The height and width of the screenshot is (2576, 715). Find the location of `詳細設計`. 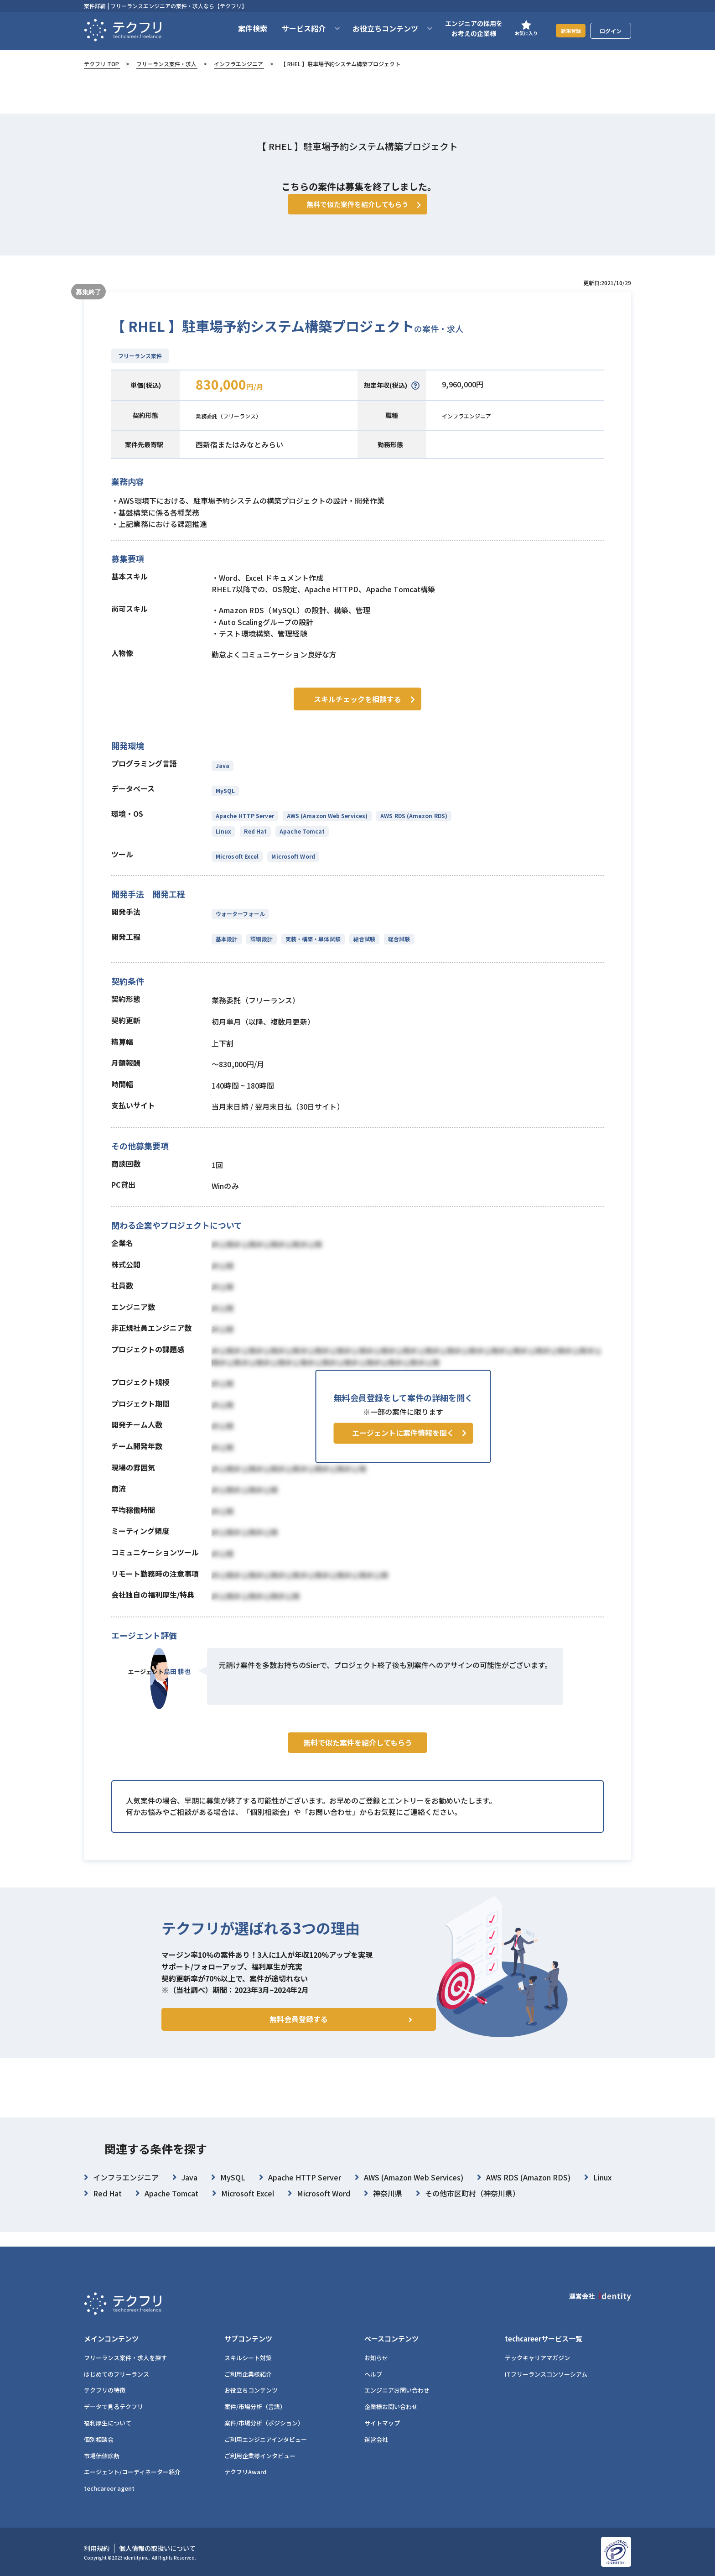

詳細設計 is located at coordinates (260, 950).